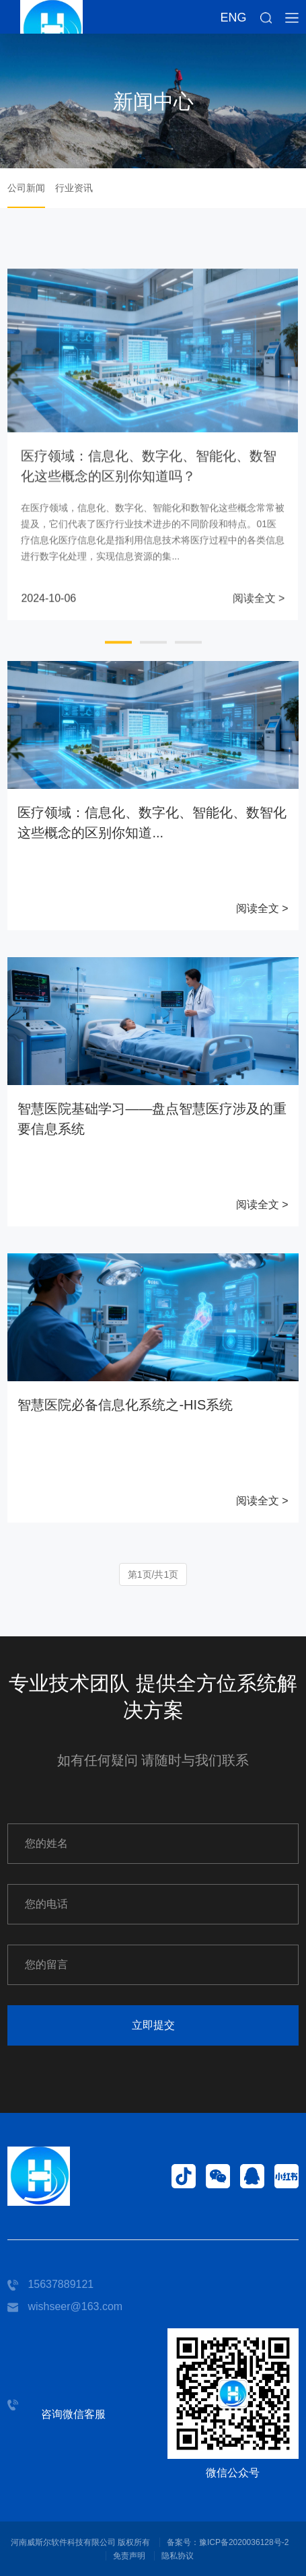 The height and width of the screenshot is (2576, 306). What do you see at coordinates (26, 187) in the screenshot?
I see `公司新闻` at bounding box center [26, 187].